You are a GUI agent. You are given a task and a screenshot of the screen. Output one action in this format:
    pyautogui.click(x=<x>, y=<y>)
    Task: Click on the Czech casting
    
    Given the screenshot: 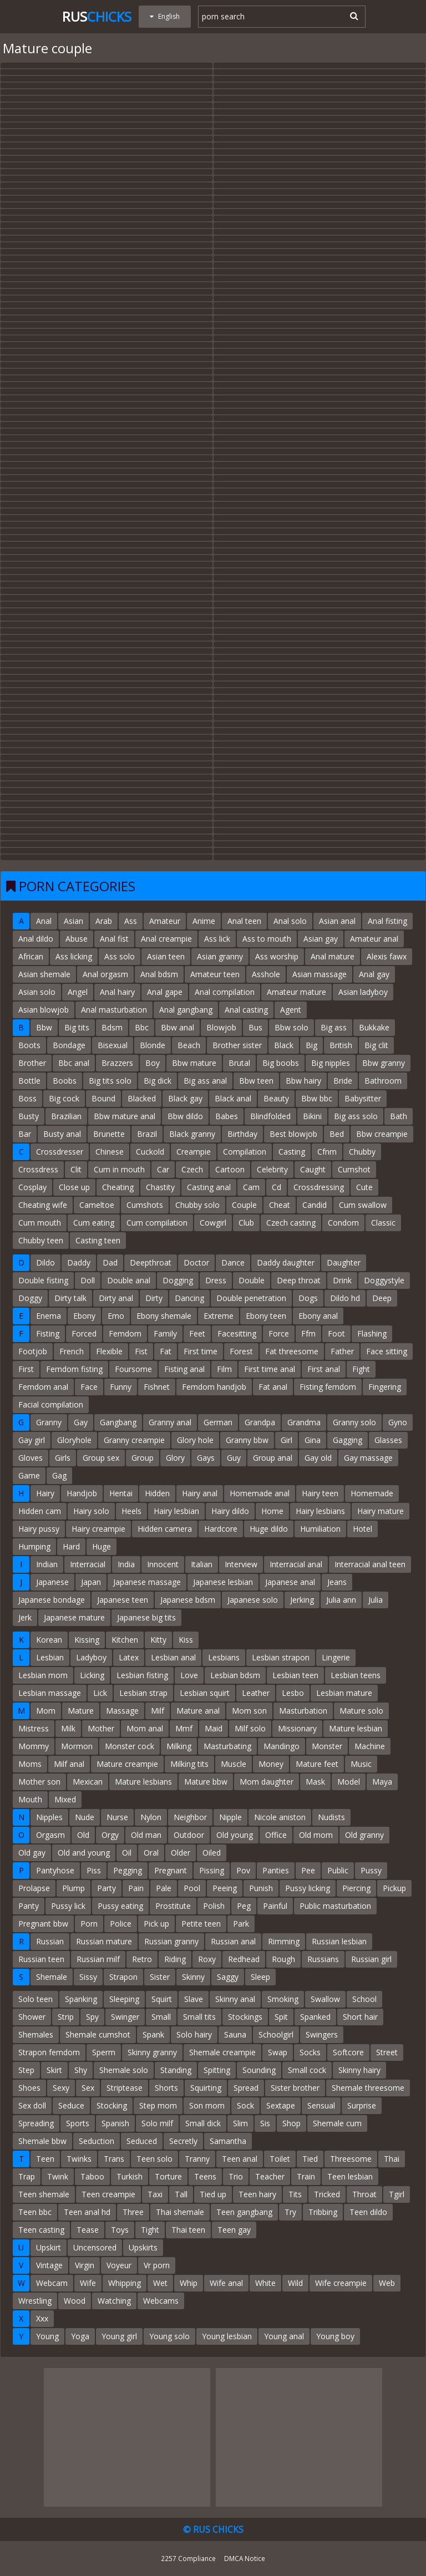 What is the action you would take?
    pyautogui.click(x=291, y=1222)
    